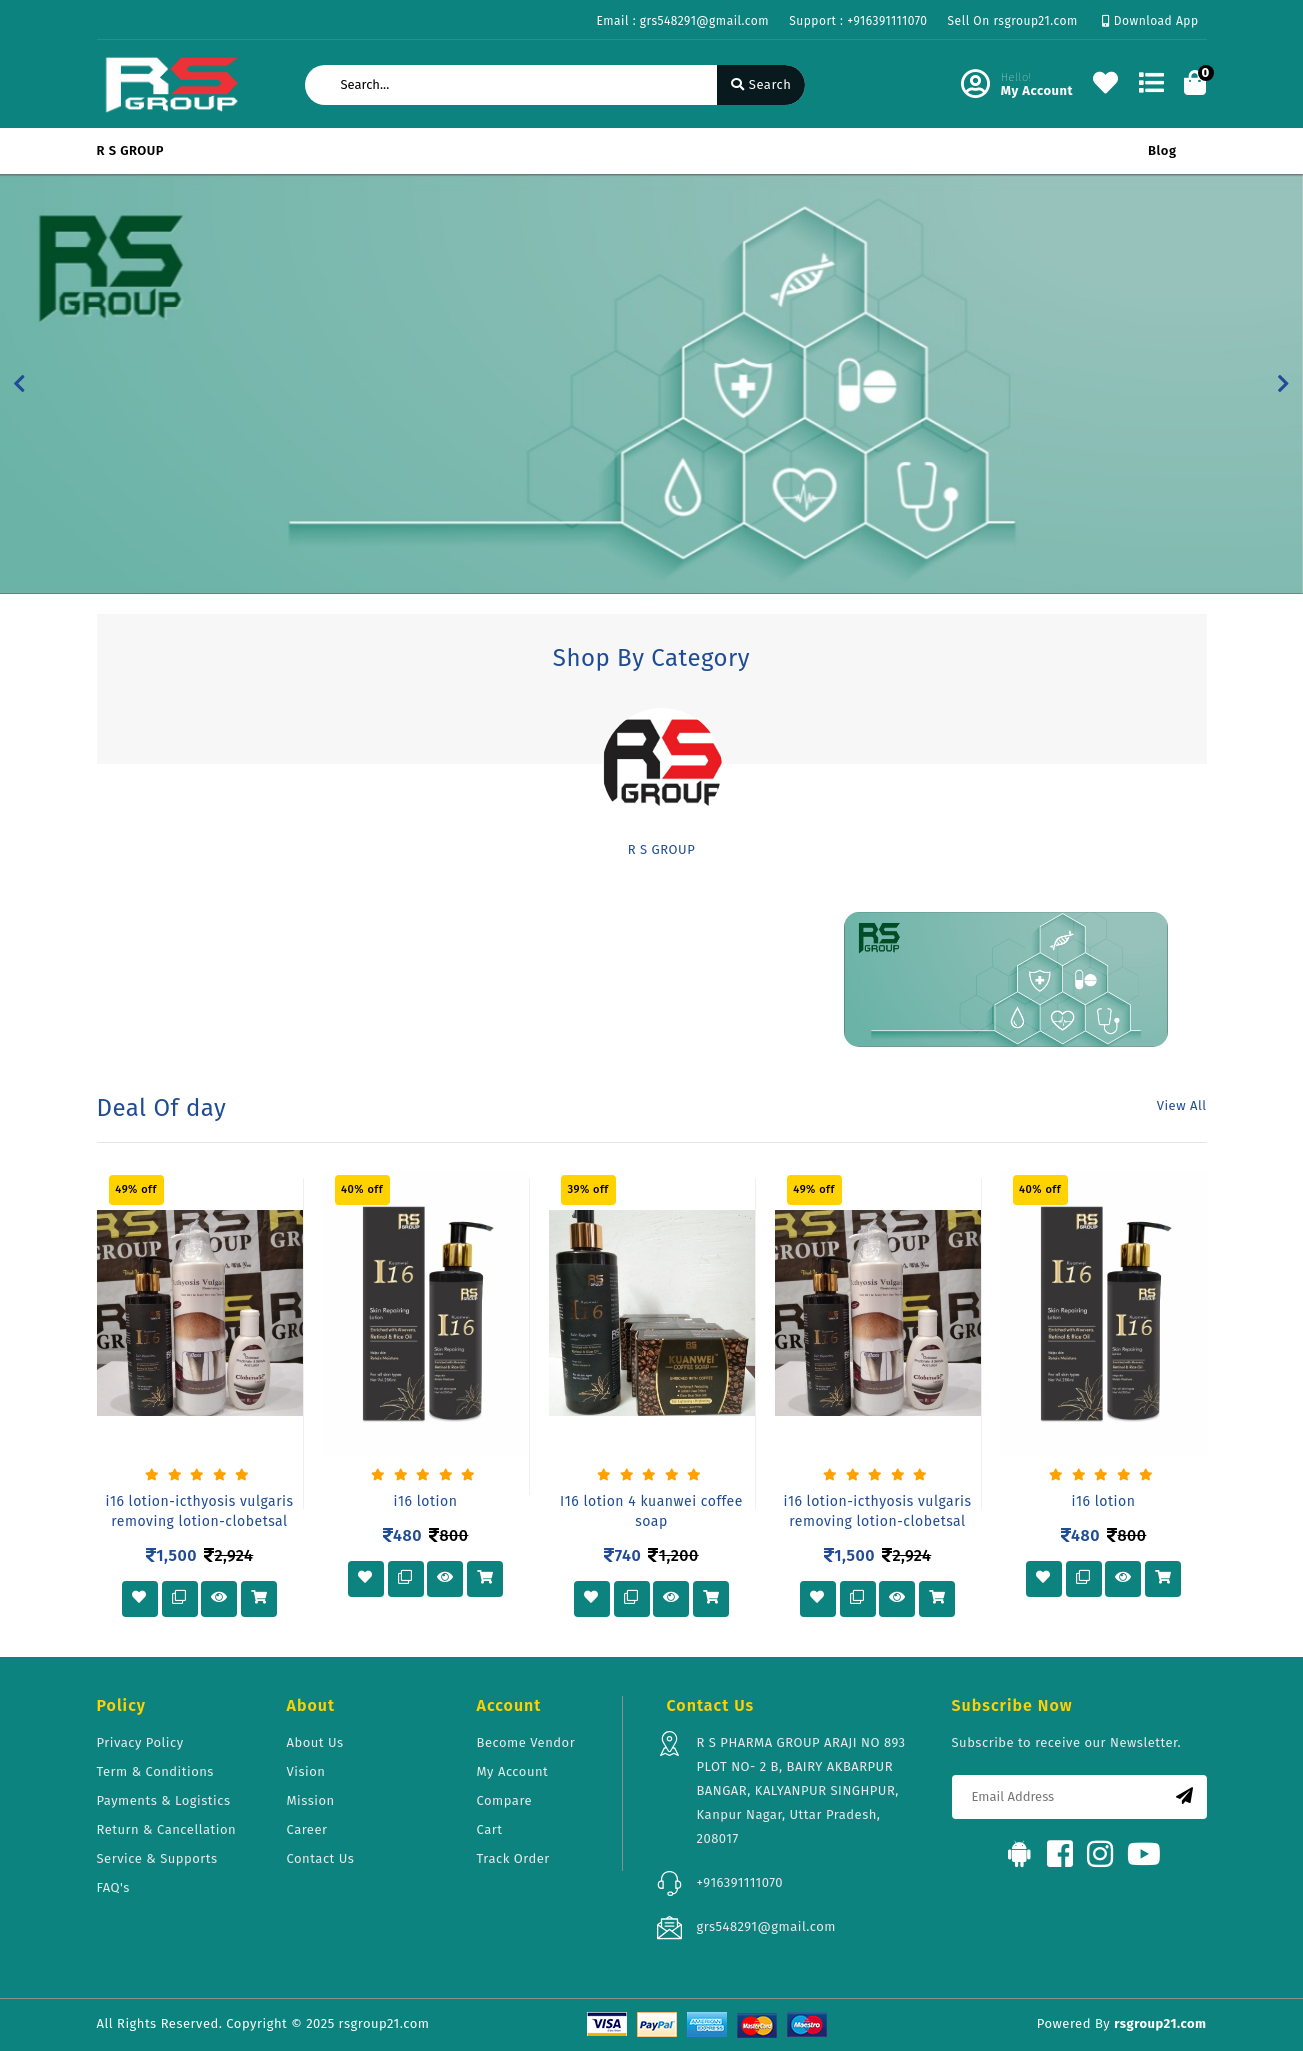 This screenshot has height=2051, width=1303. What do you see at coordinates (164, 1800) in the screenshot?
I see `Payments & Logistics` at bounding box center [164, 1800].